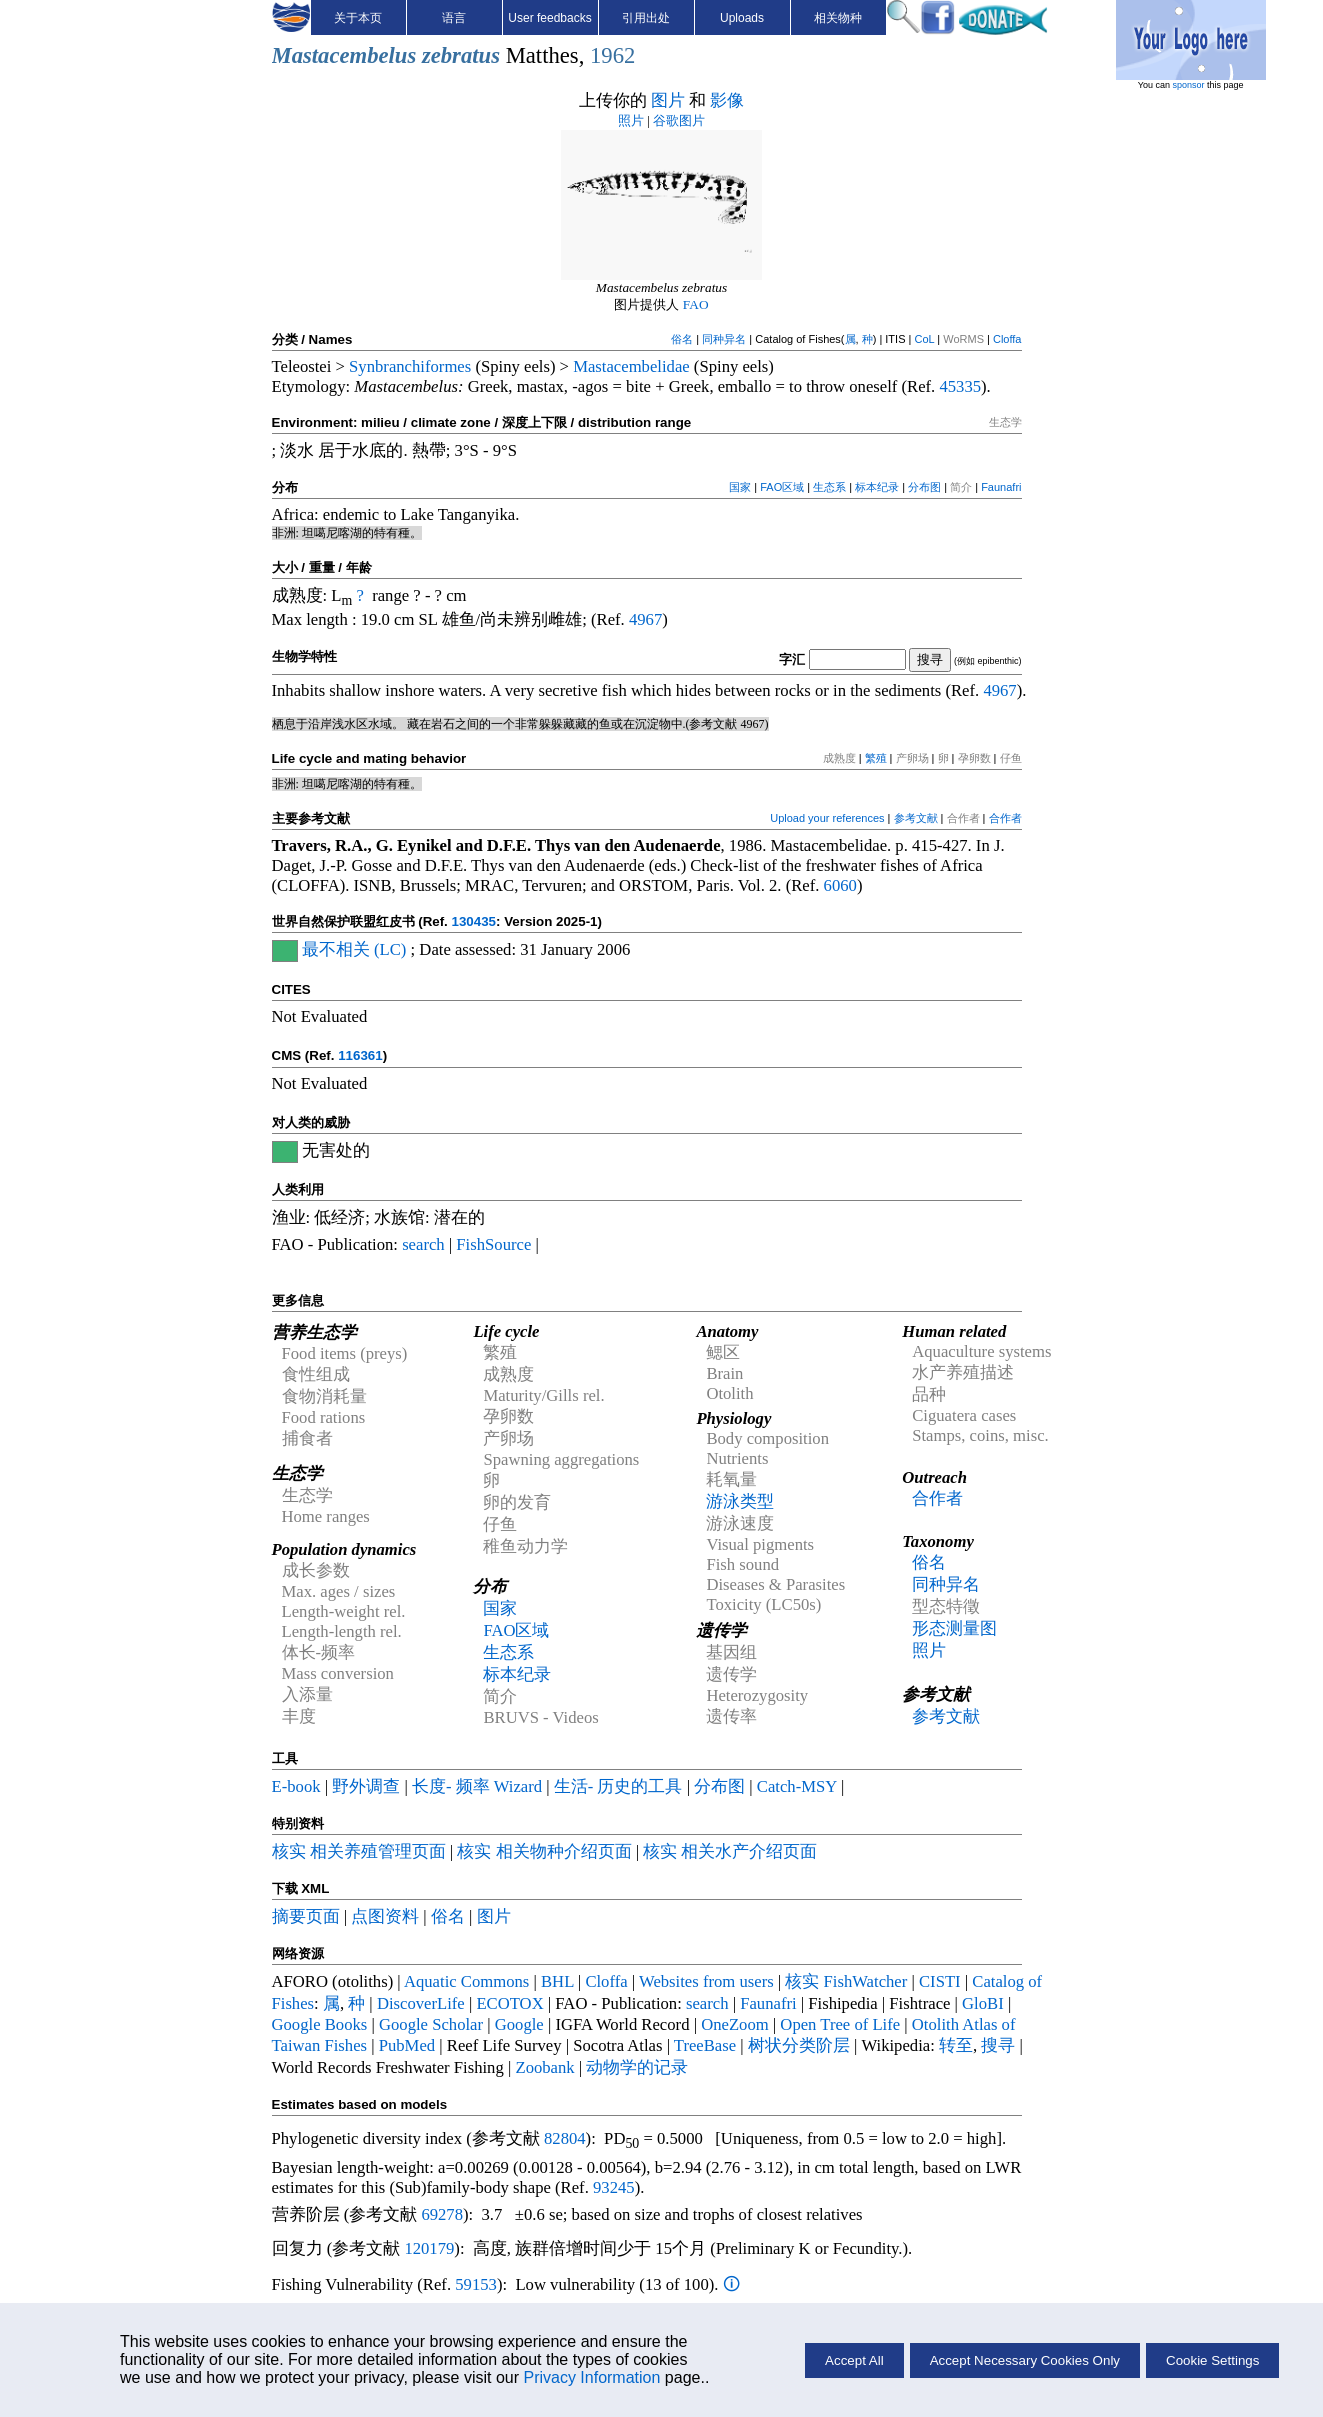  What do you see at coordinates (631, 120) in the screenshot?
I see `照片` at bounding box center [631, 120].